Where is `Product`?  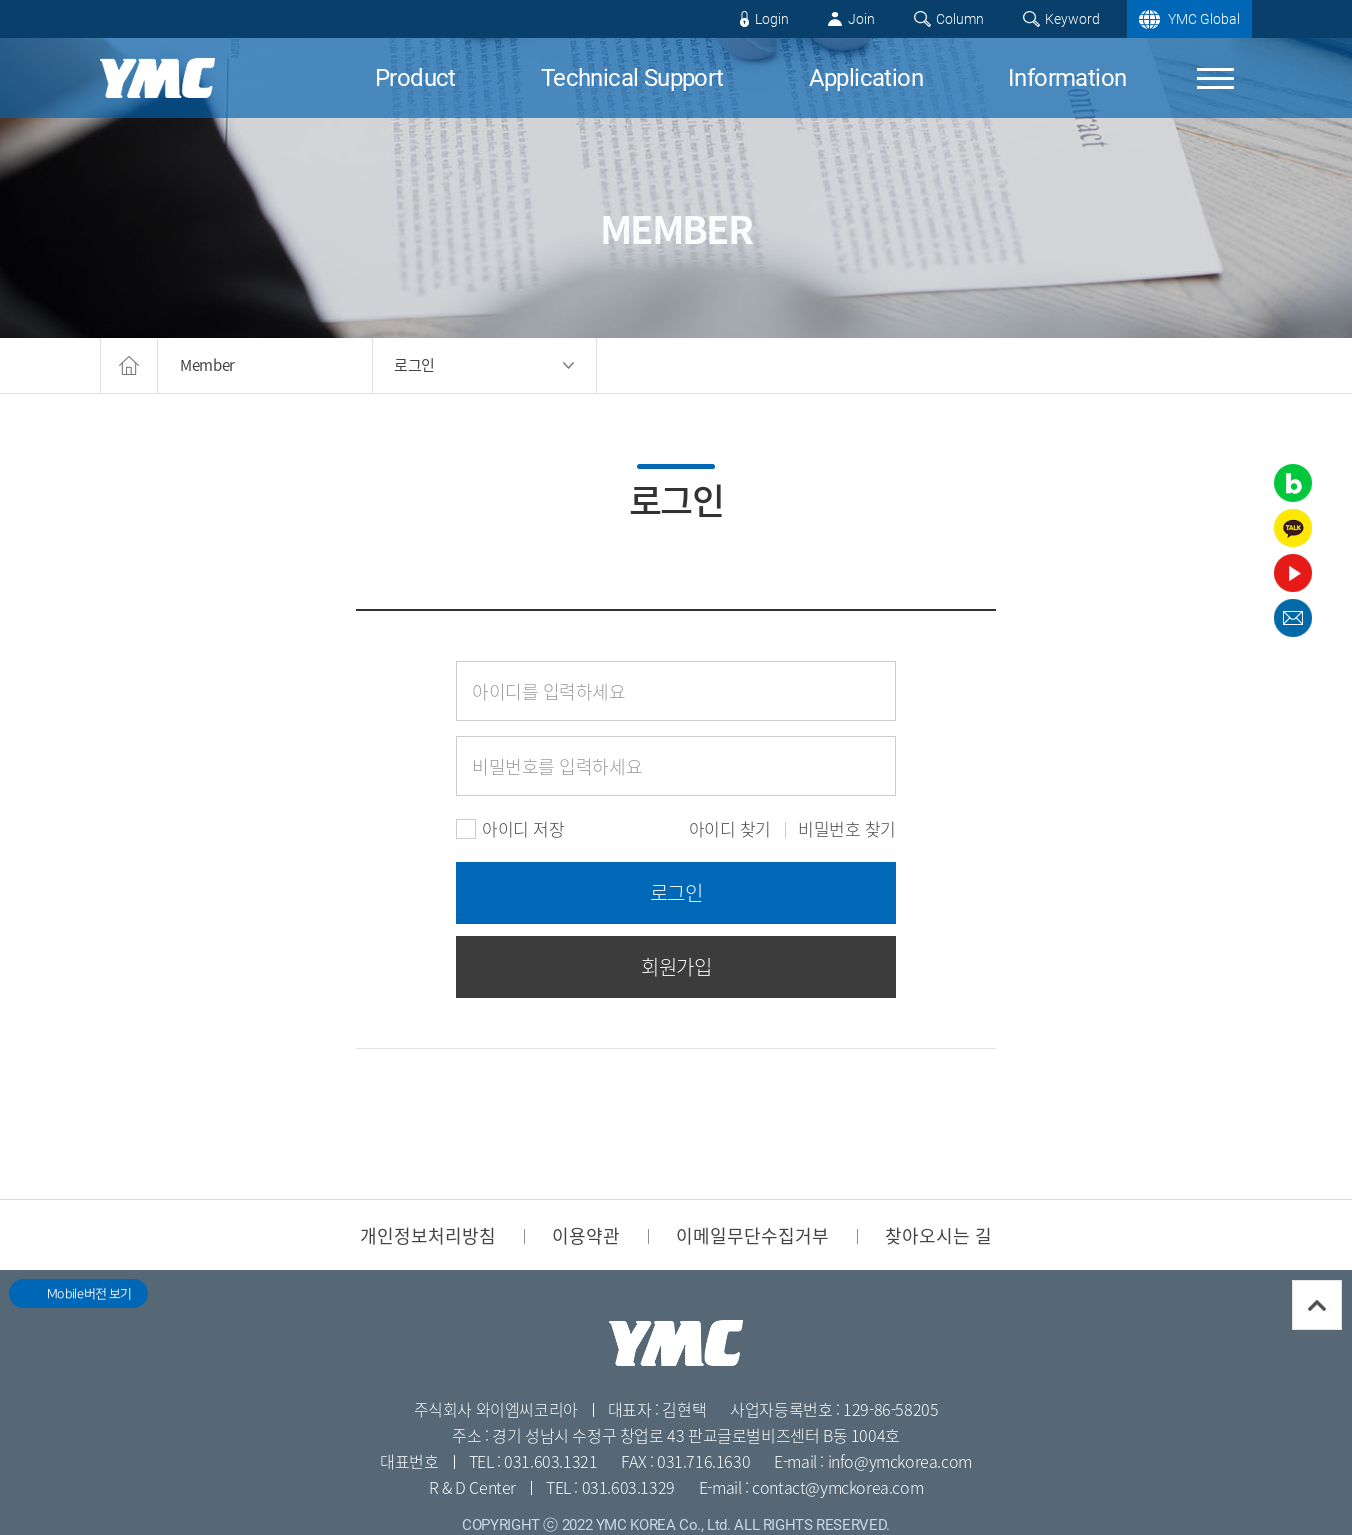
Product is located at coordinates (415, 78).